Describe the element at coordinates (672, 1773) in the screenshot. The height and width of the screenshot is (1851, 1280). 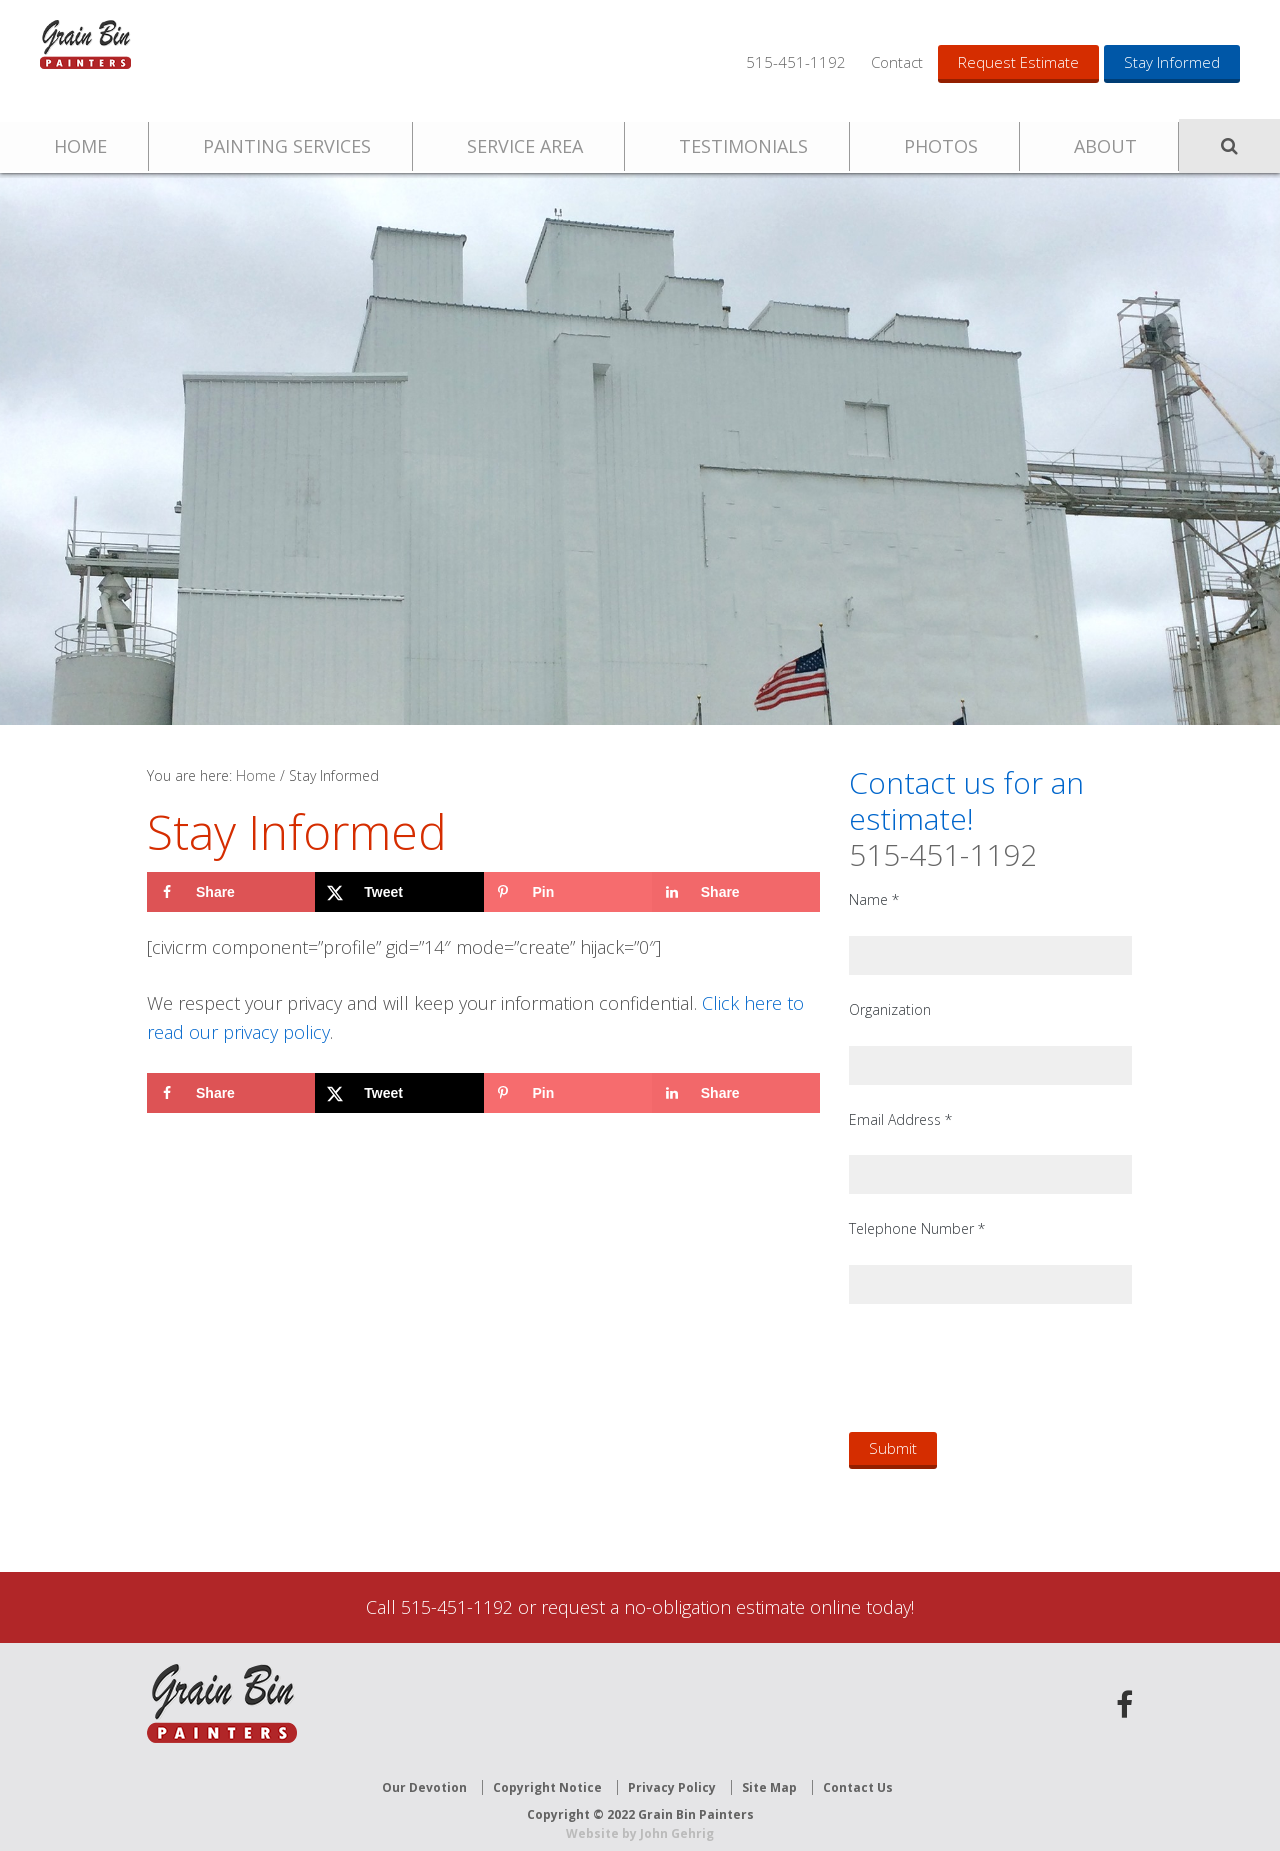
I see `Privacy Policy` at that location.